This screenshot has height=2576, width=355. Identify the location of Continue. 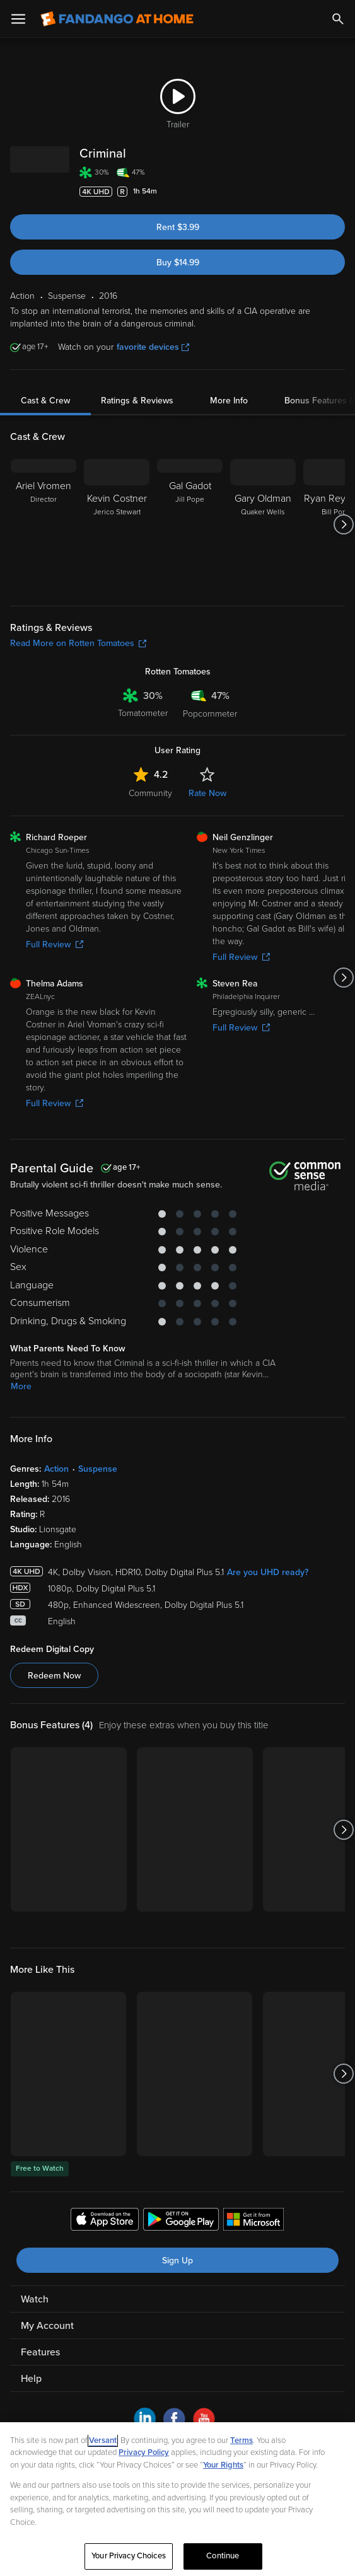
(222, 2556).